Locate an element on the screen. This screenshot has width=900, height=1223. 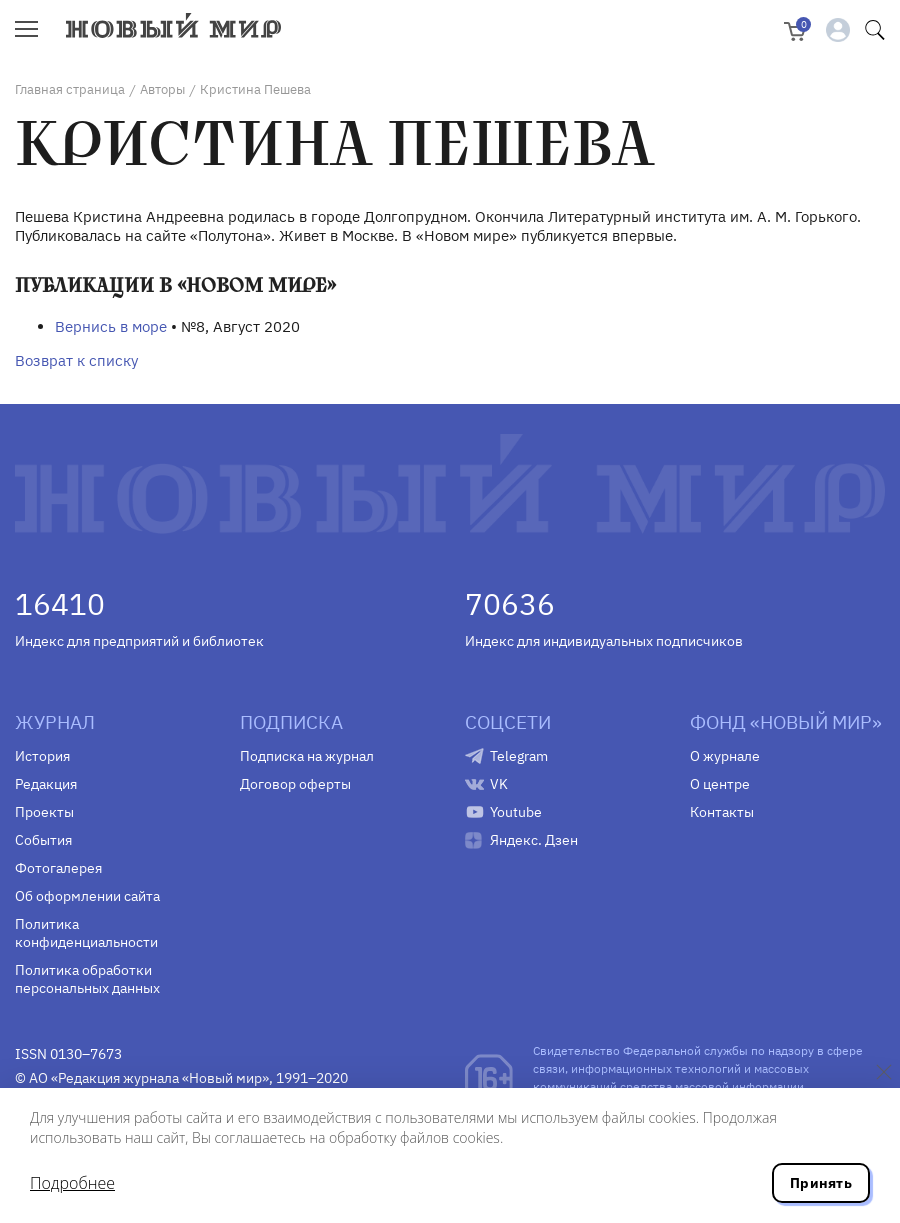
Подробнее is located at coordinates (72, 1183).